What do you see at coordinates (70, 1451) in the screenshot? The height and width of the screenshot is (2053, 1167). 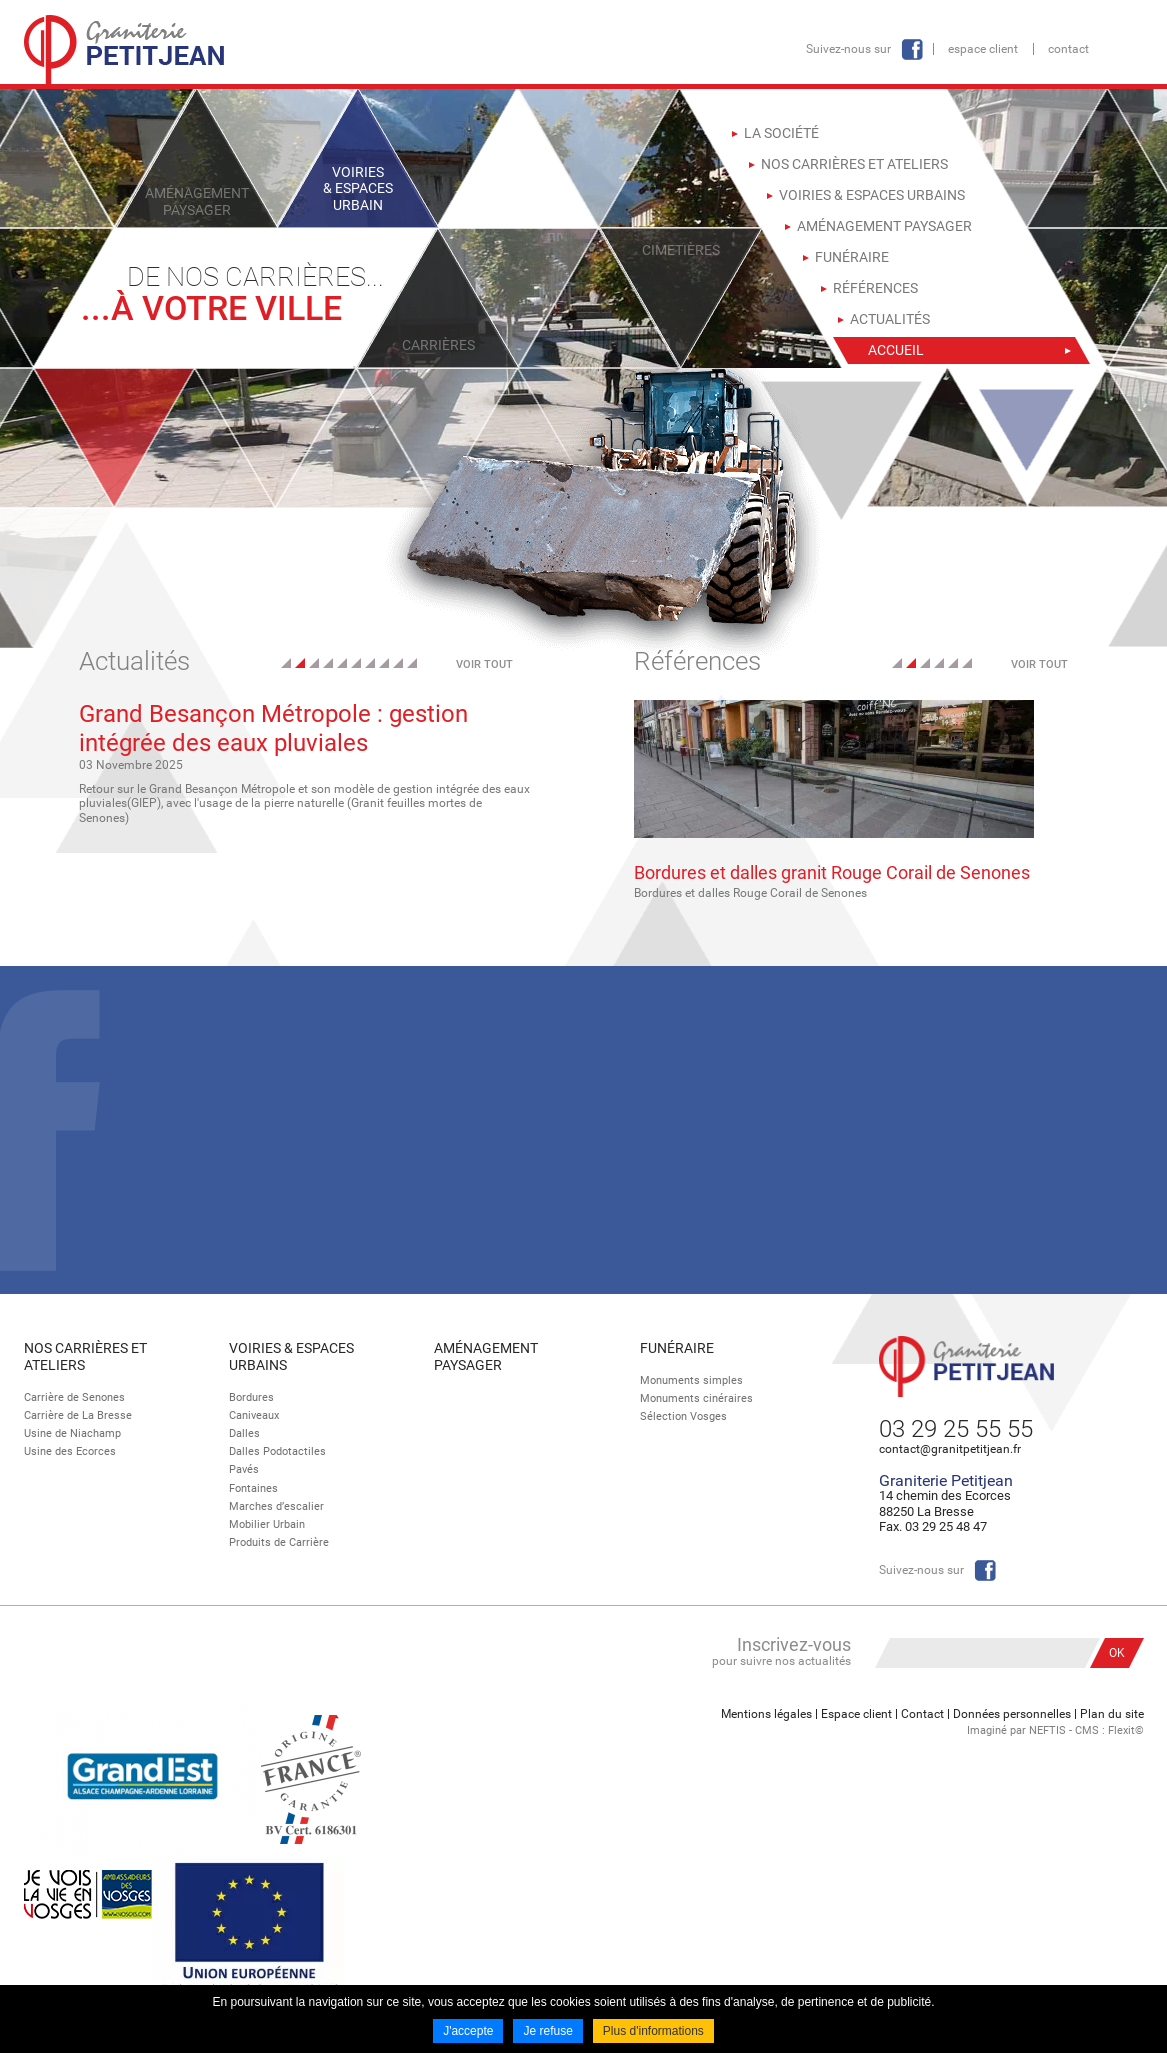 I see `Usine des Ecorces` at bounding box center [70, 1451].